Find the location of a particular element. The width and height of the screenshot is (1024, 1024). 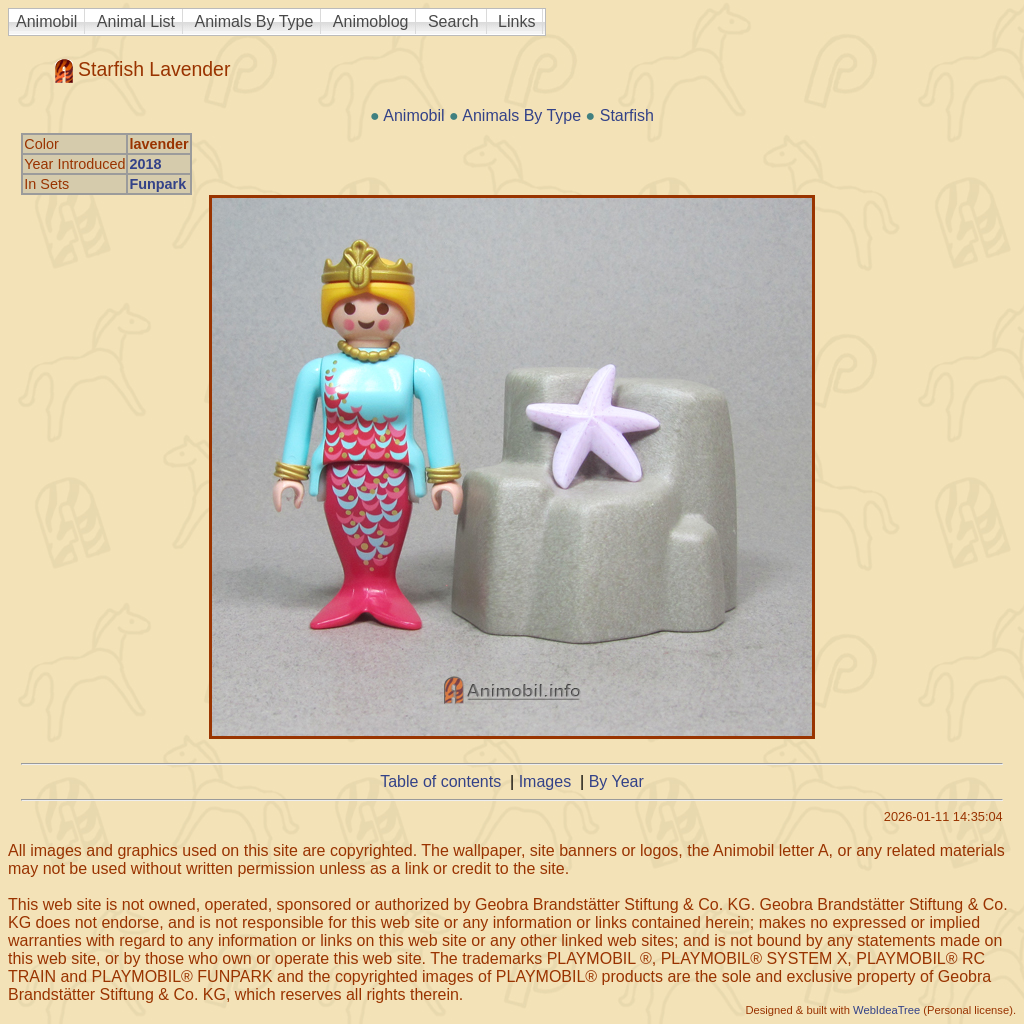

Images is located at coordinates (545, 781).